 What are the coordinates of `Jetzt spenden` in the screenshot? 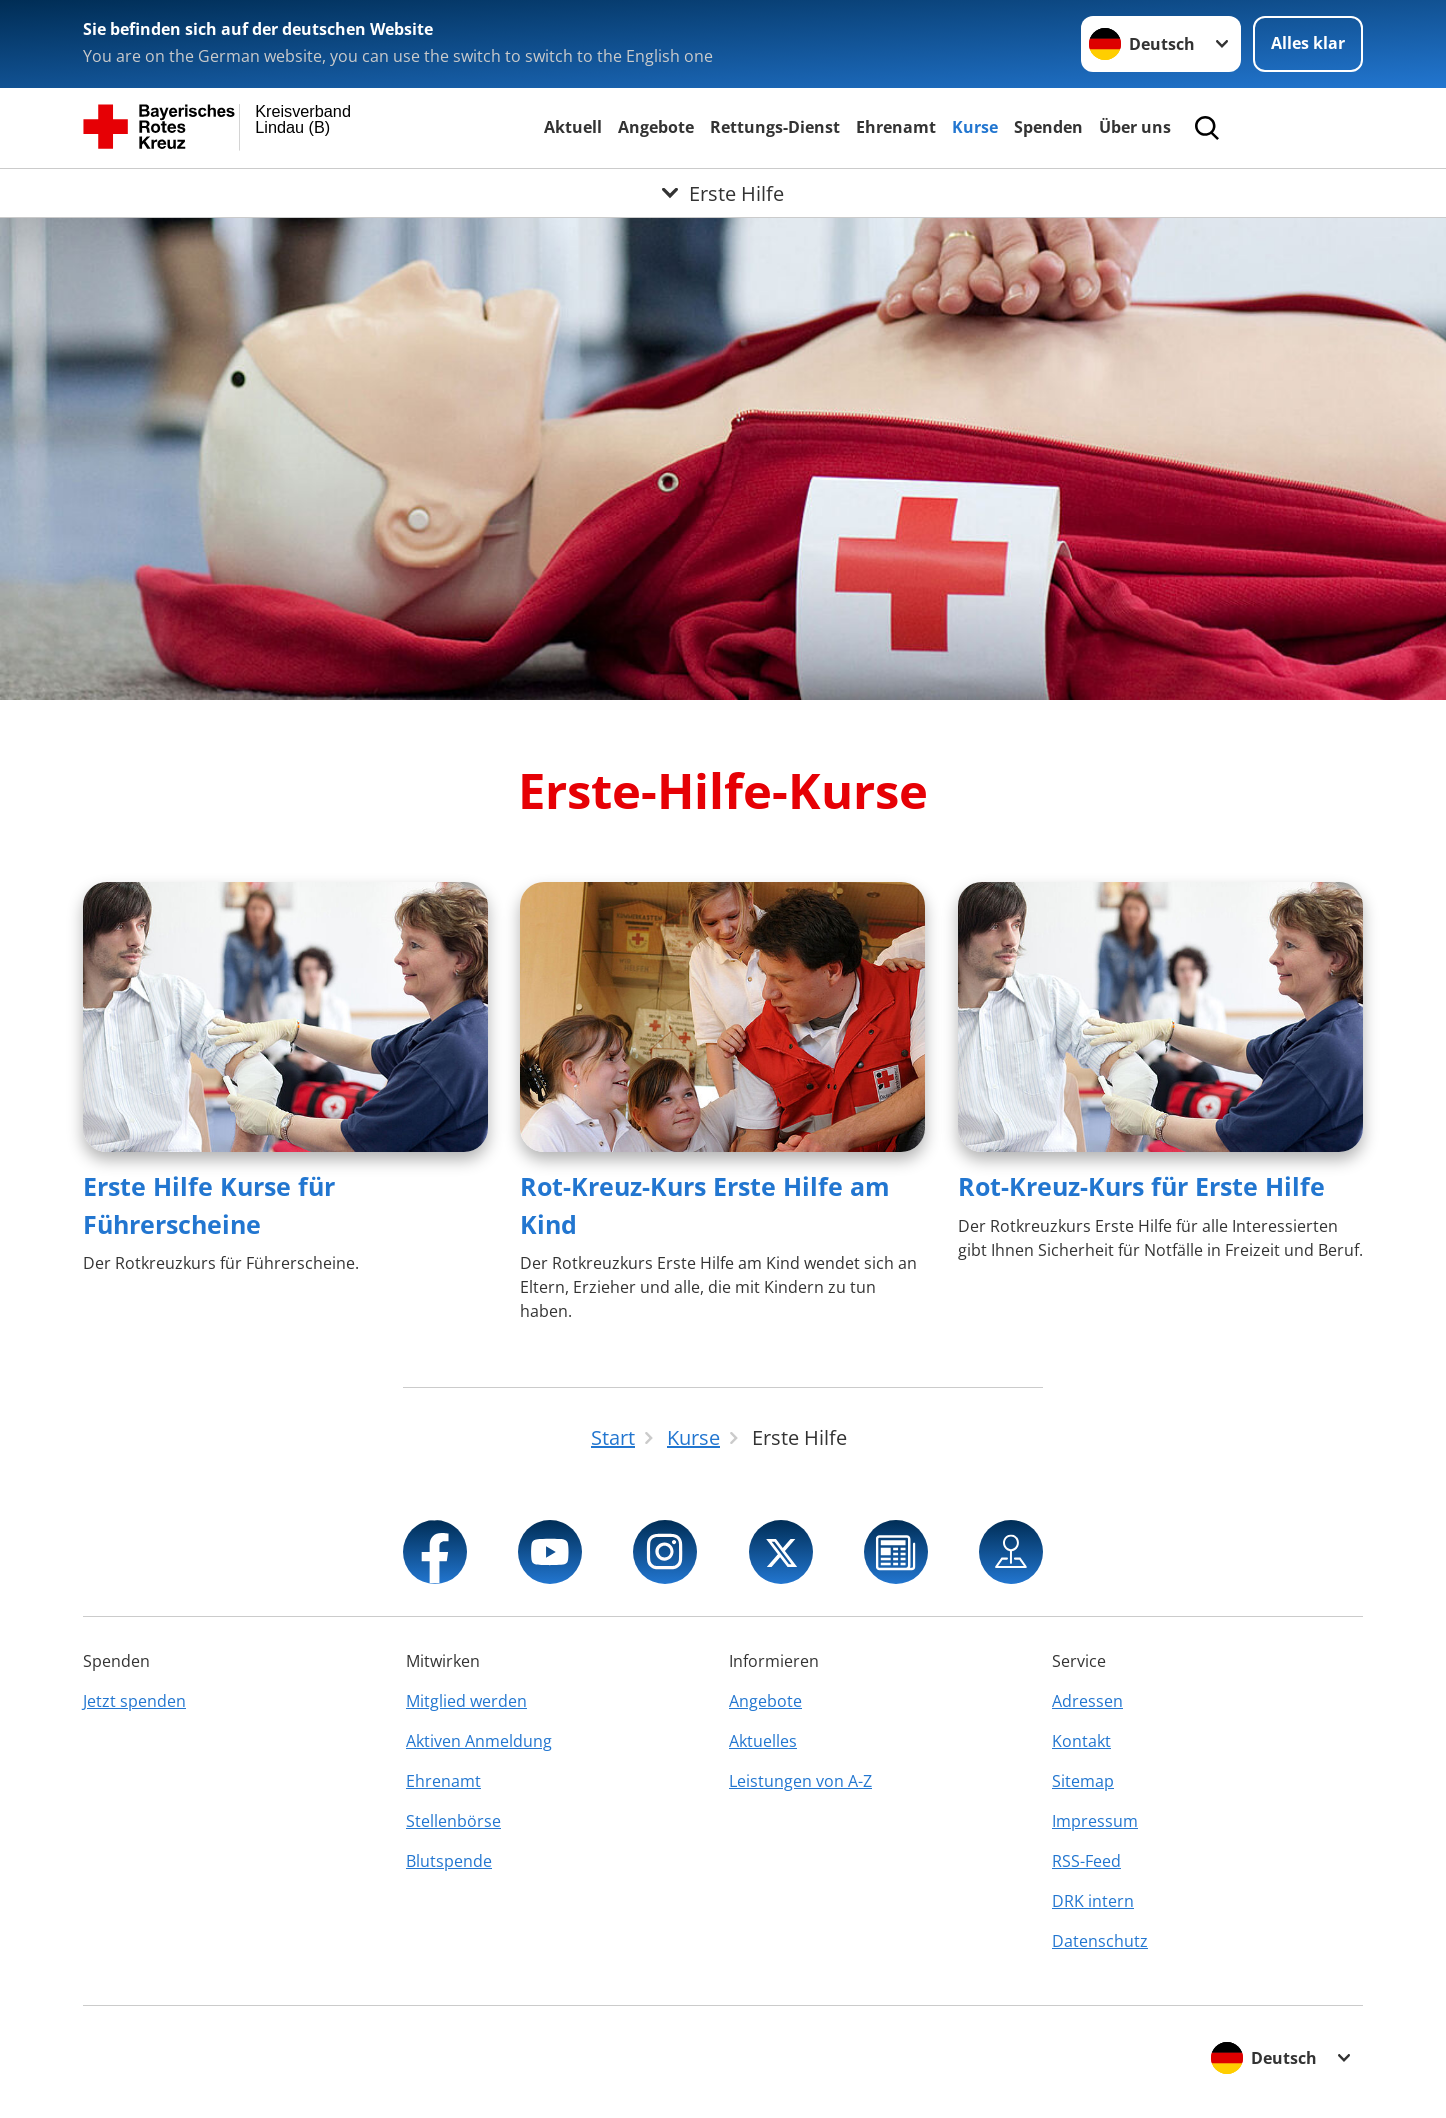 It's located at (134, 1701).